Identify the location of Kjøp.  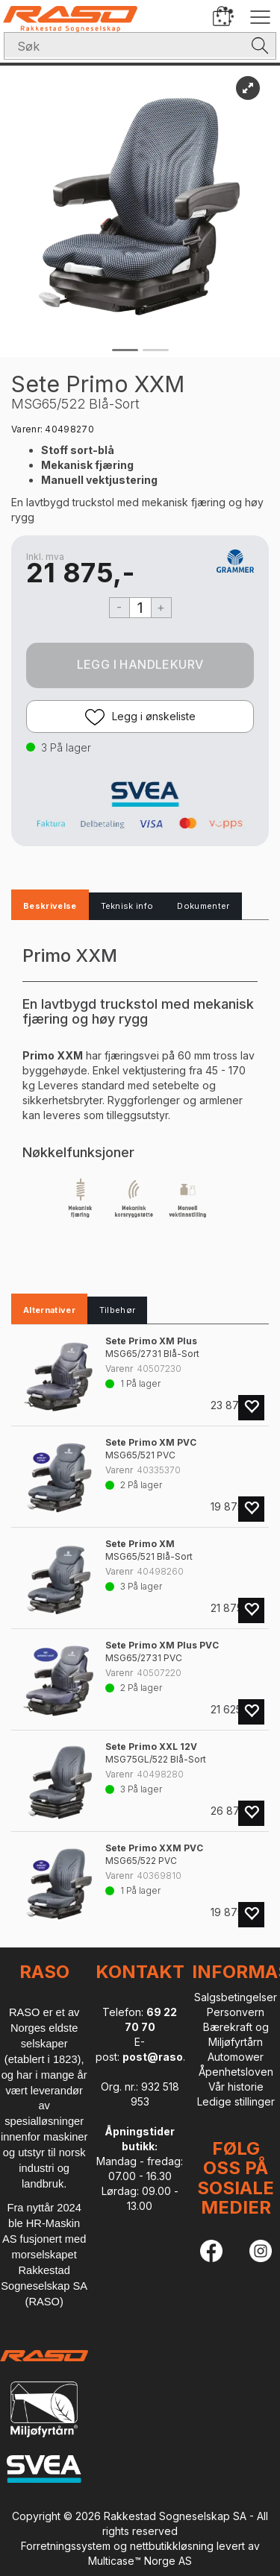
(140, 665).